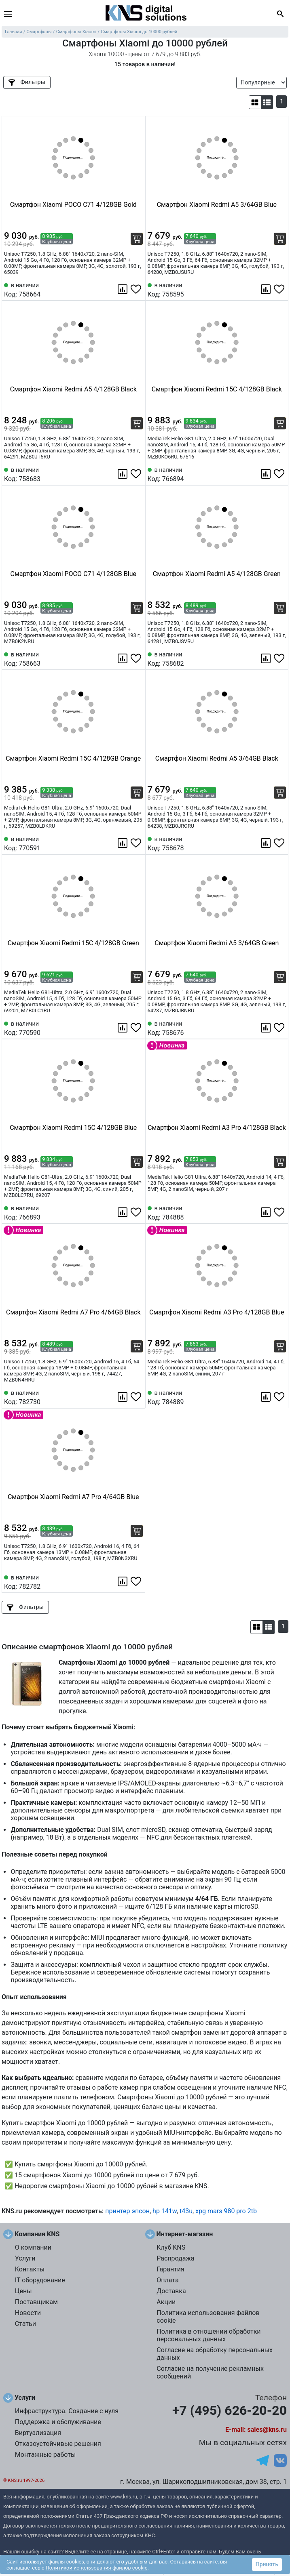 This screenshot has width=290, height=2576. What do you see at coordinates (164, 2211) in the screenshot?
I see `hp 141w` at bounding box center [164, 2211].